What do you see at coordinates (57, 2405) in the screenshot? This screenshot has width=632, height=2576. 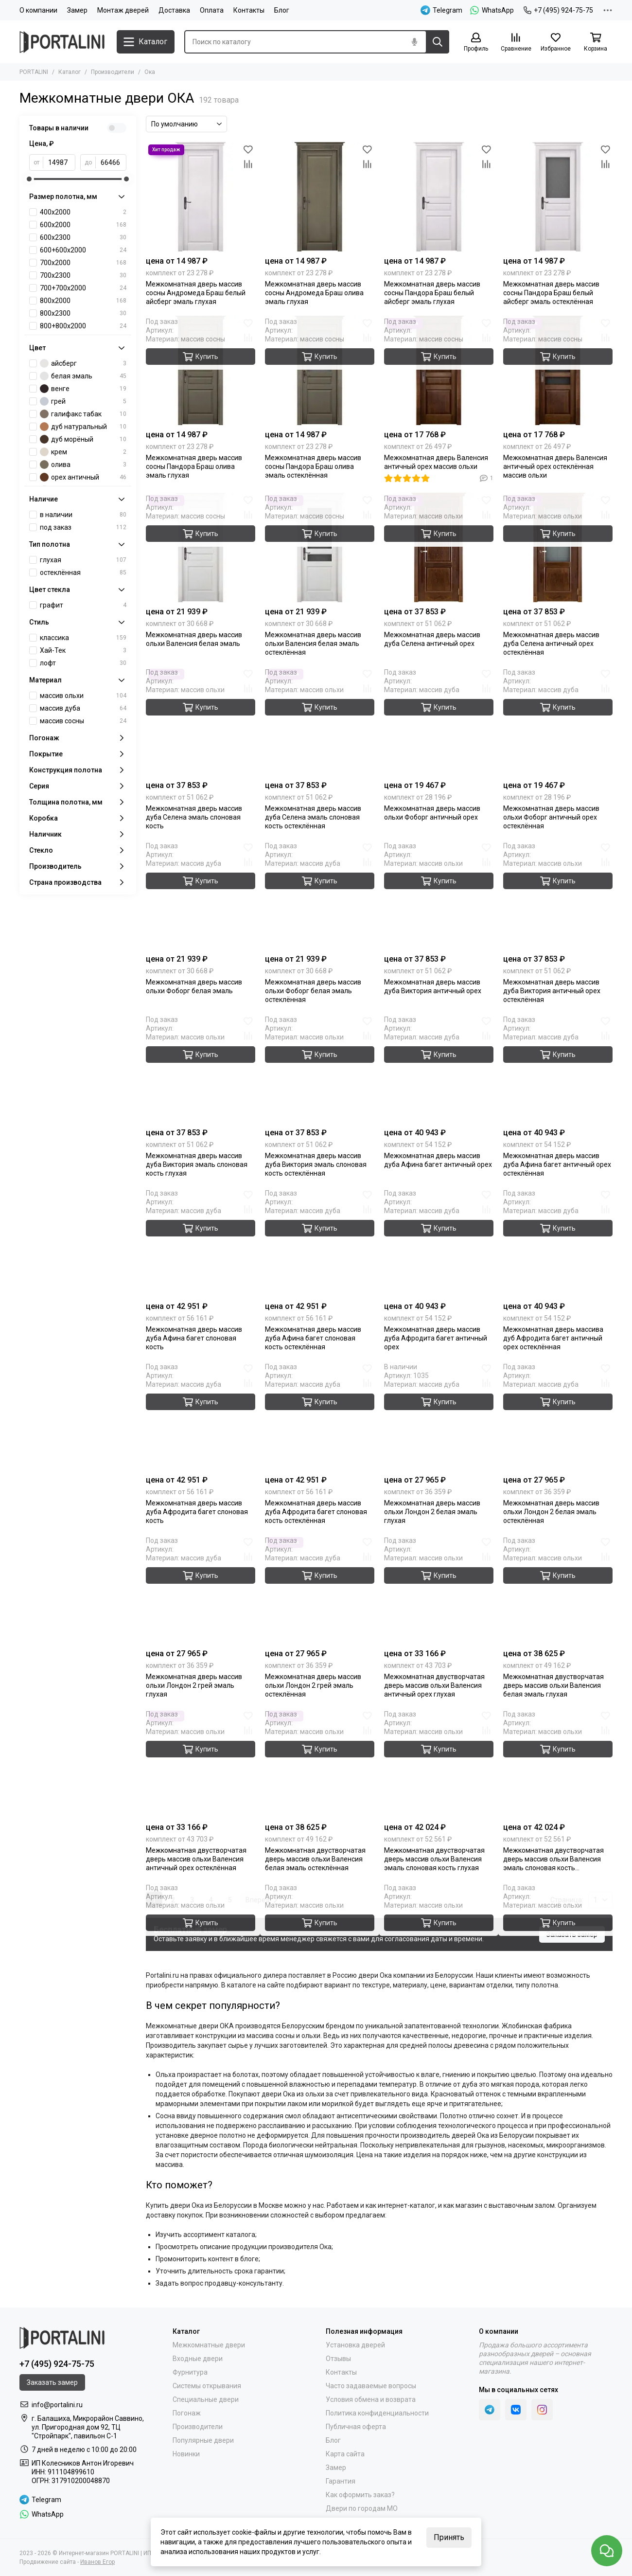 I see `info@portalini.ru` at bounding box center [57, 2405].